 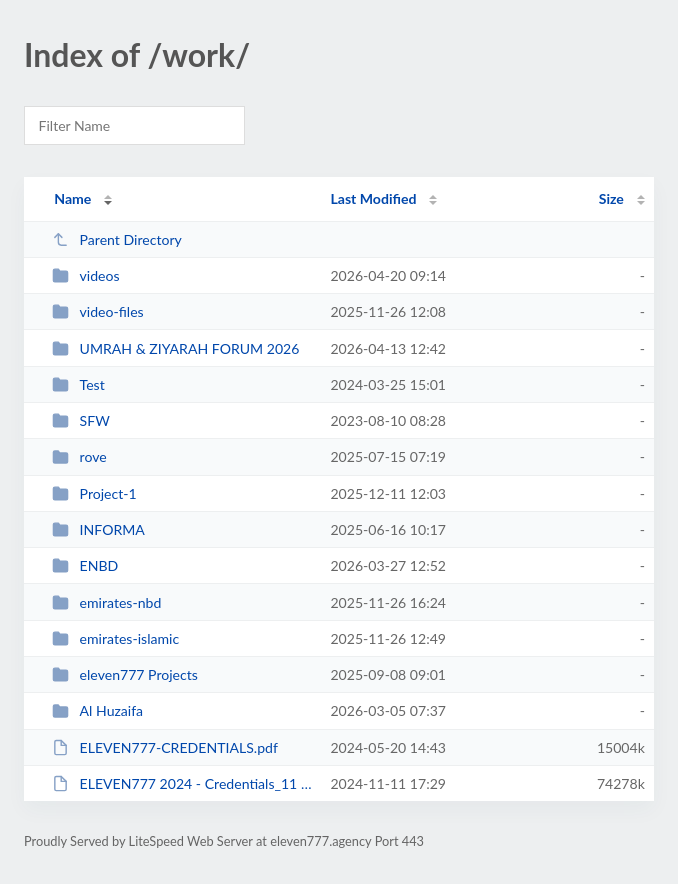 What do you see at coordinates (182, 783) in the screenshot?
I see `ELEVEN777 2024 - Credentials_11 November_01.pdf` at bounding box center [182, 783].